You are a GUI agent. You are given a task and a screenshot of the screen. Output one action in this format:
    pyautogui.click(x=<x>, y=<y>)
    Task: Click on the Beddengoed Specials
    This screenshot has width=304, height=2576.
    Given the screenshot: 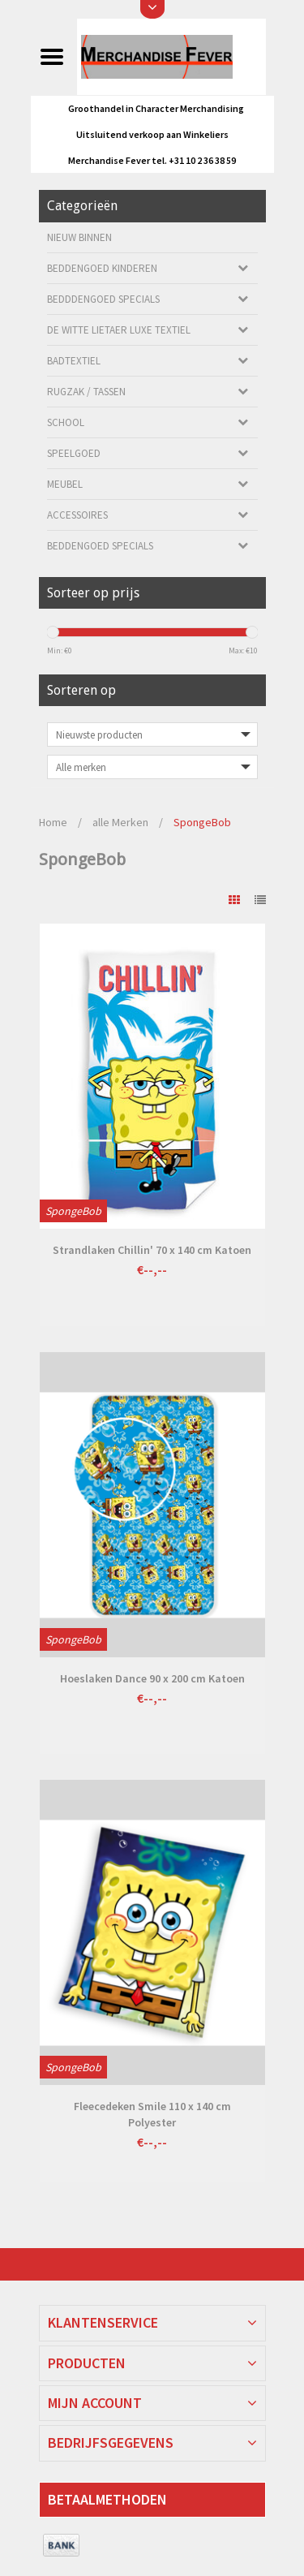 What is the action you would take?
    pyautogui.click(x=100, y=546)
    